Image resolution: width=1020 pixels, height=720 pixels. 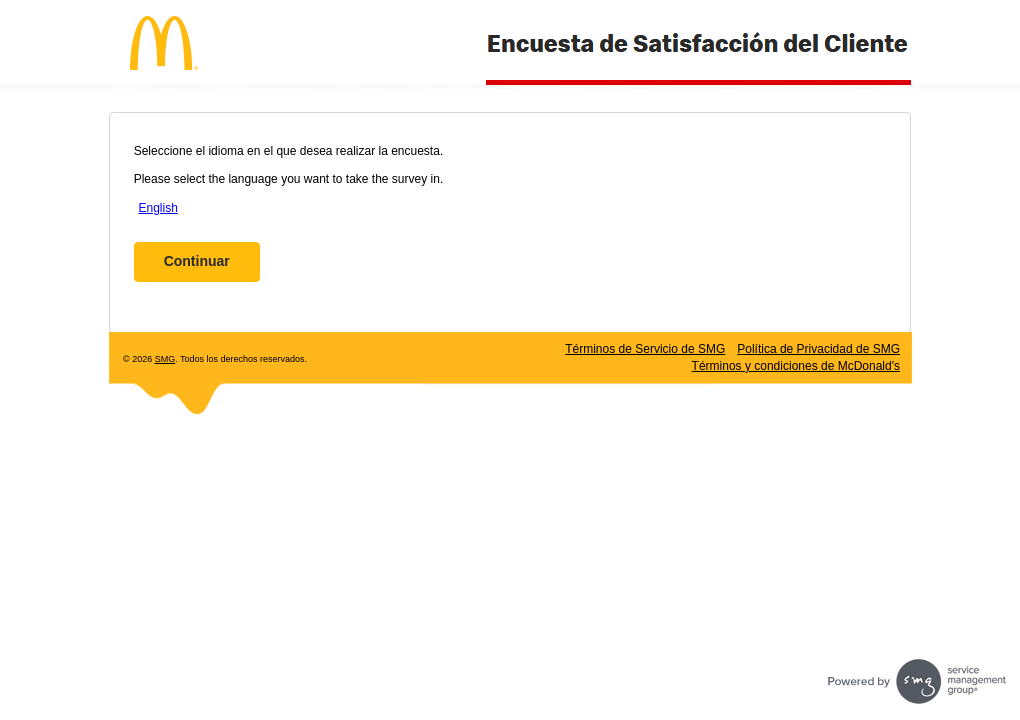 I want to click on SMG, so click(x=165, y=359).